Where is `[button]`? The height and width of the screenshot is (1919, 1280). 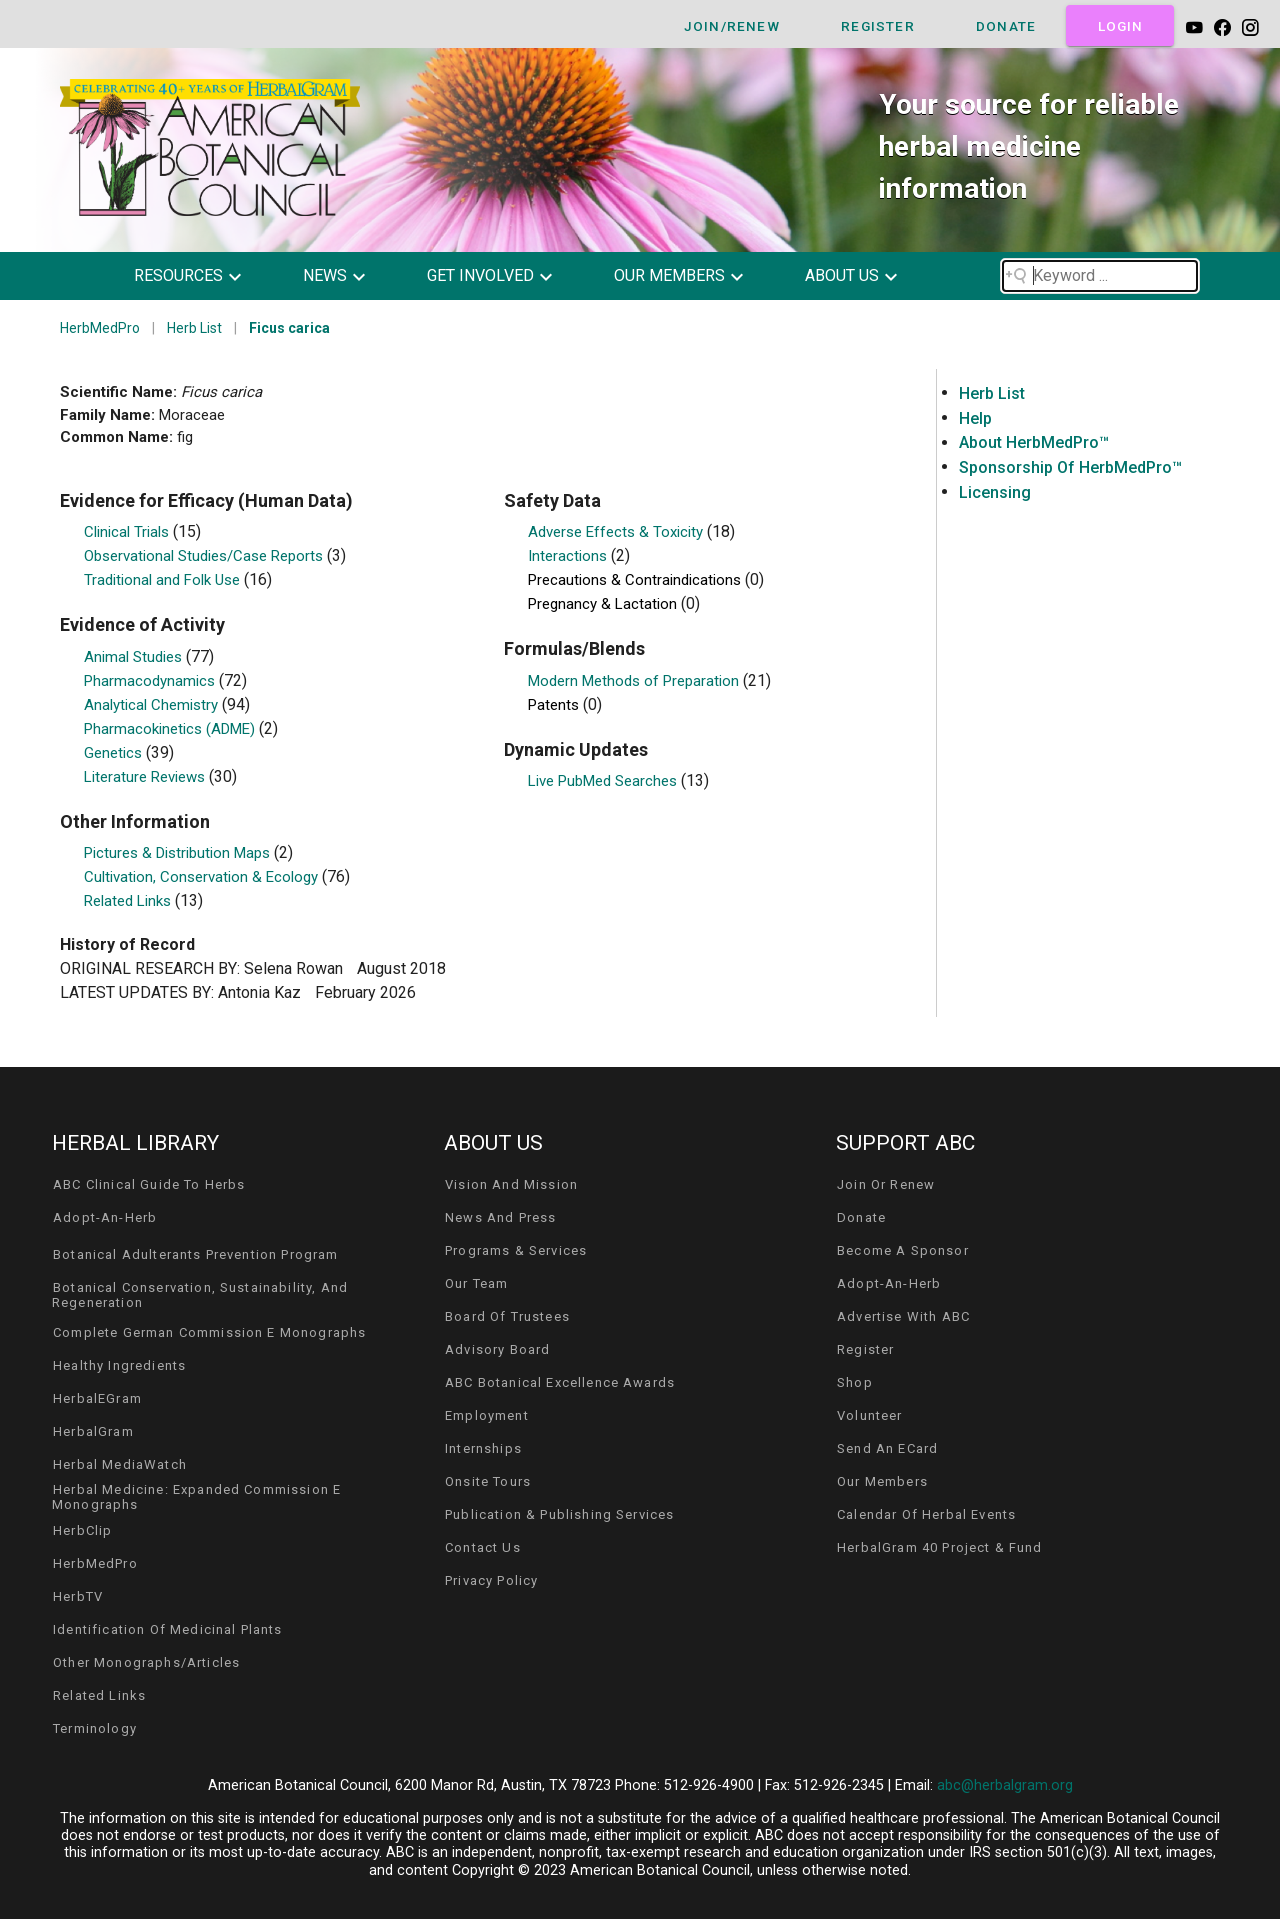
[button] is located at coordinates (202, 276).